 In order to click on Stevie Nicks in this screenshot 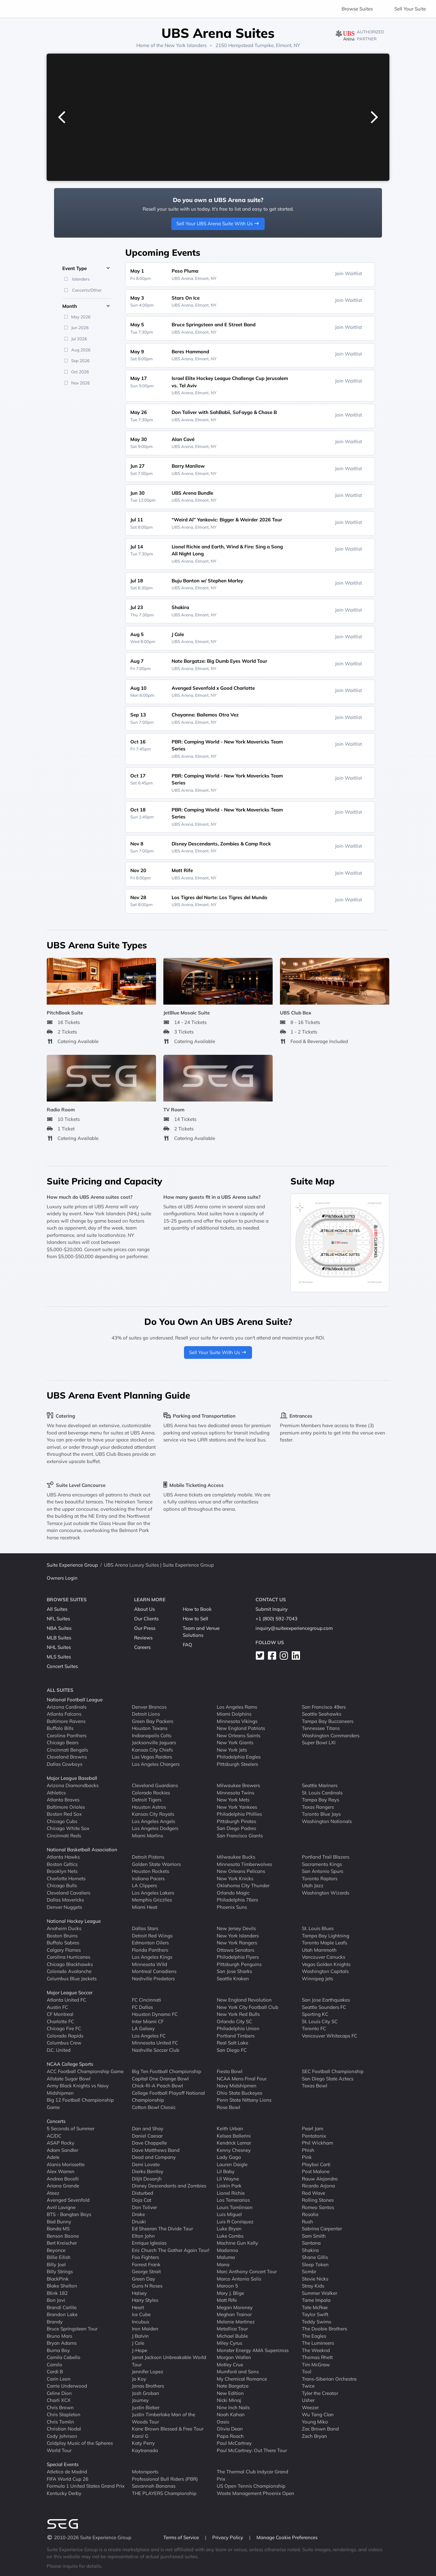, I will do `click(315, 2278)`.